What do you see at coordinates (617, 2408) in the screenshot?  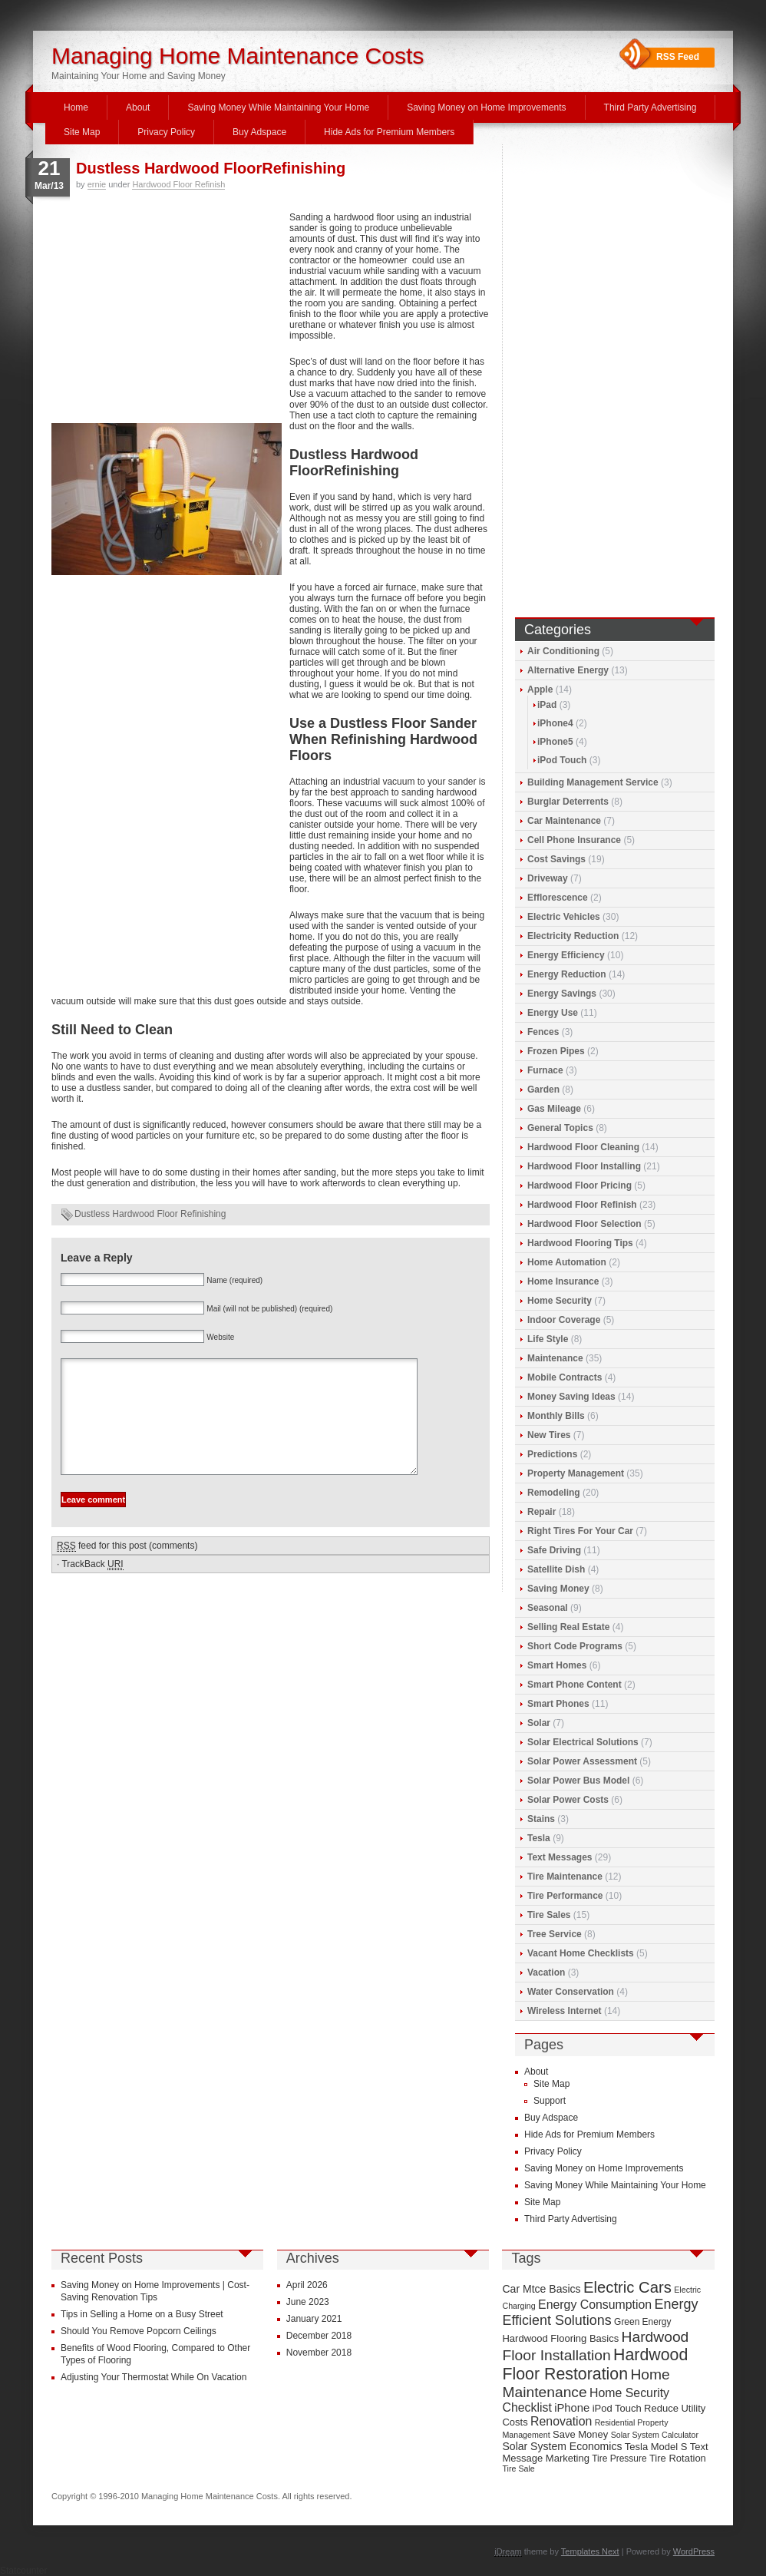 I see `iPod Touch [iPod Touch (10 items)]` at bounding box center [617, 2408].